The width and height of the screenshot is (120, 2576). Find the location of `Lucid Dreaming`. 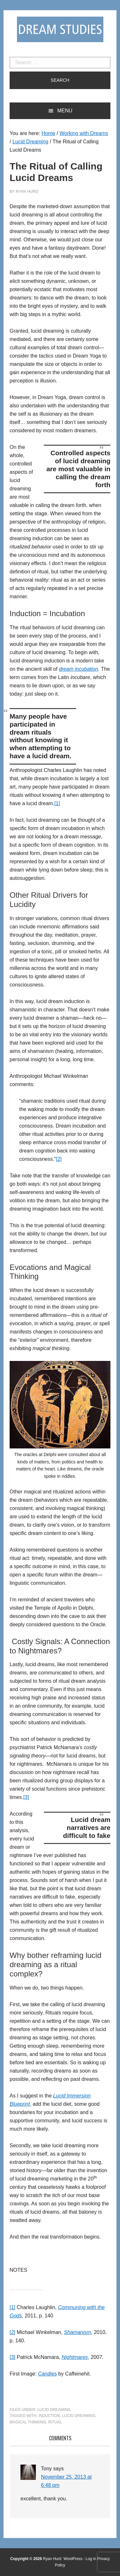

Lucid Dreaming is located at coordinates (54, 2409).